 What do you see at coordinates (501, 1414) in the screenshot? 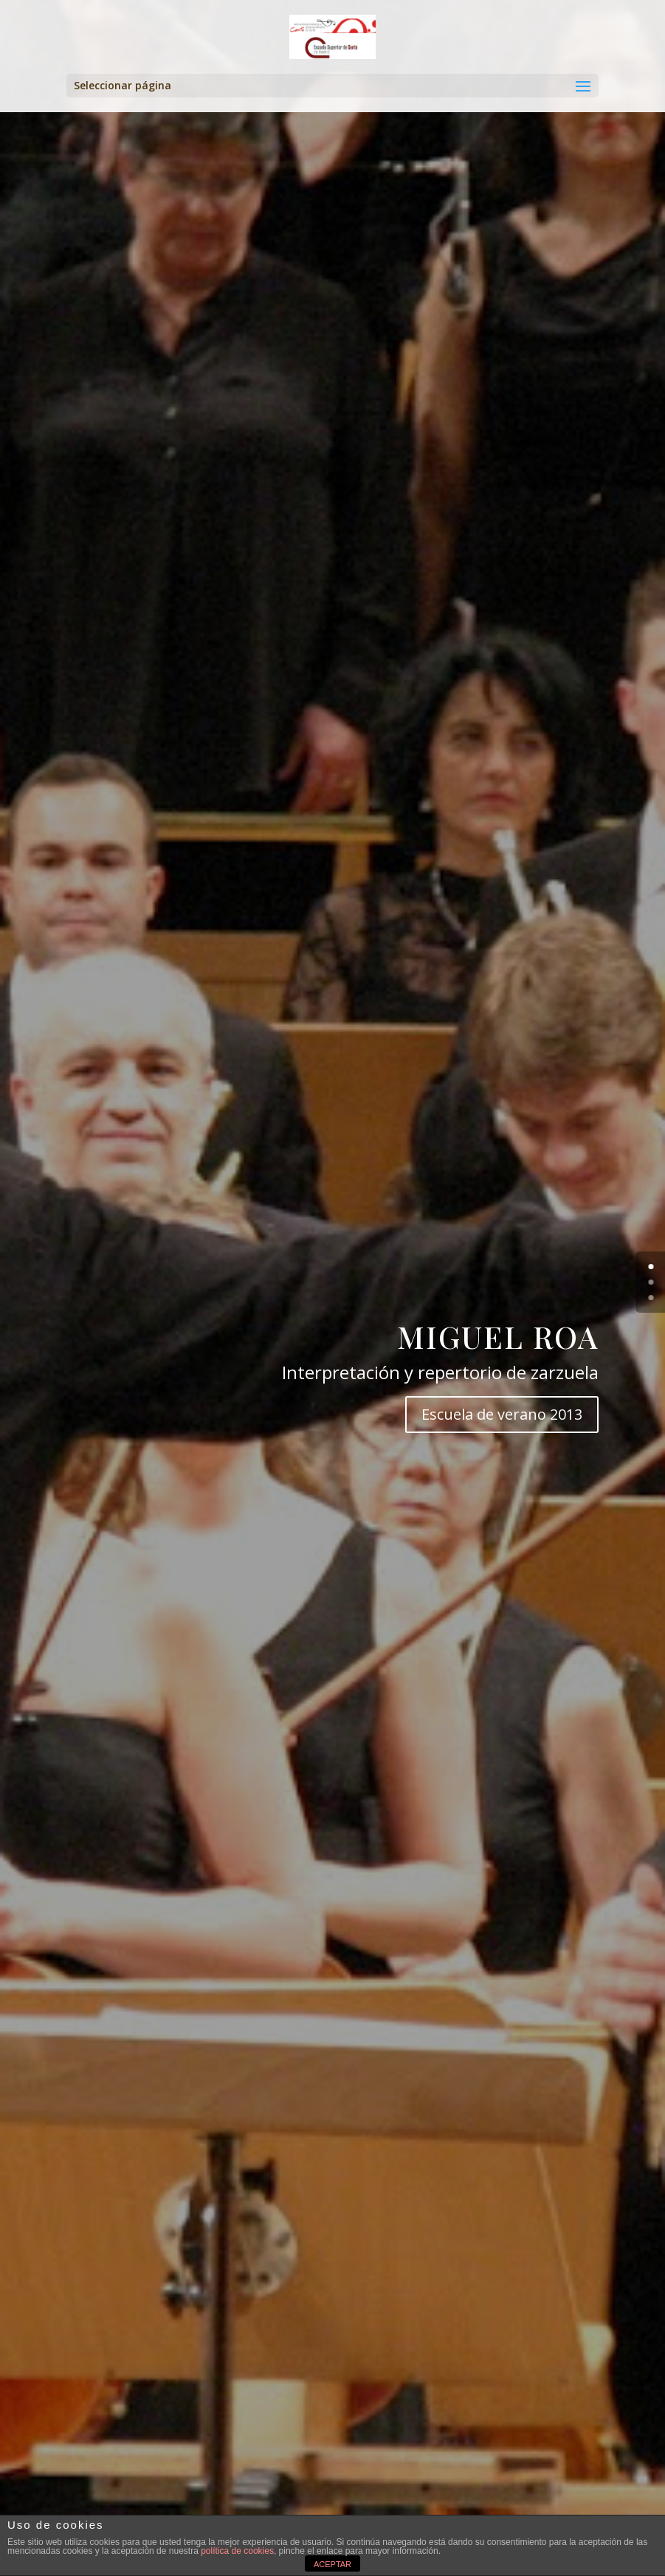
I see `Escuela de verano 2013` at bounding box center [501, 1414].